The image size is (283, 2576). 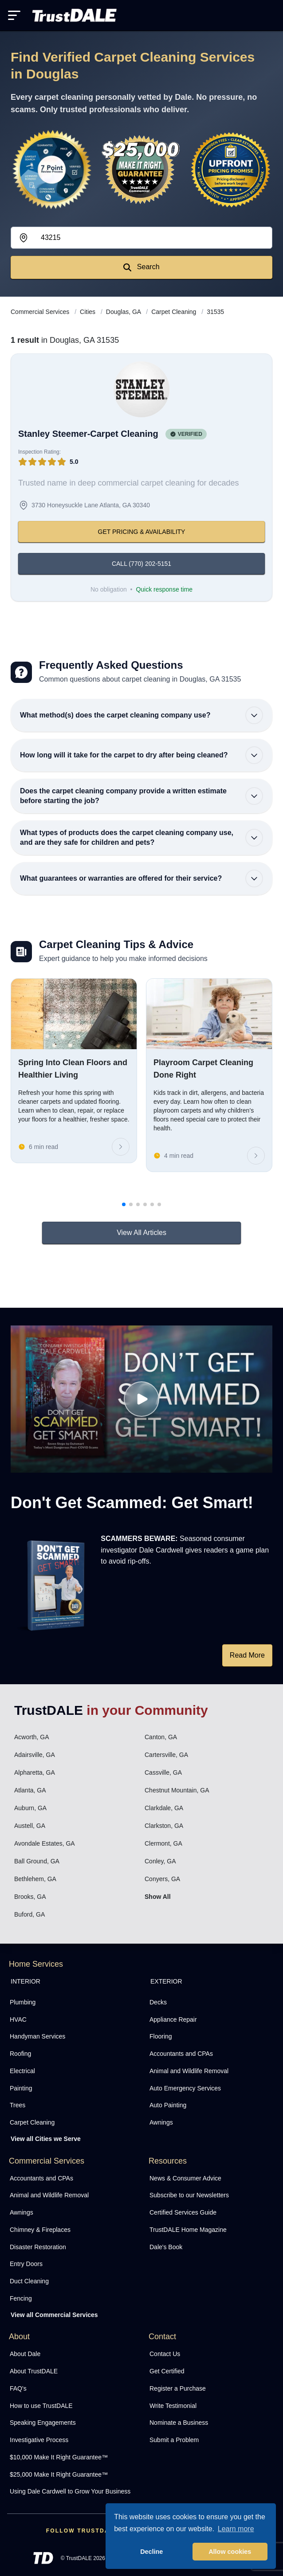 What do you see at coordinates (158, 1896) in the screenshot?
I see `Show All` at bounding box center [158, 1896].